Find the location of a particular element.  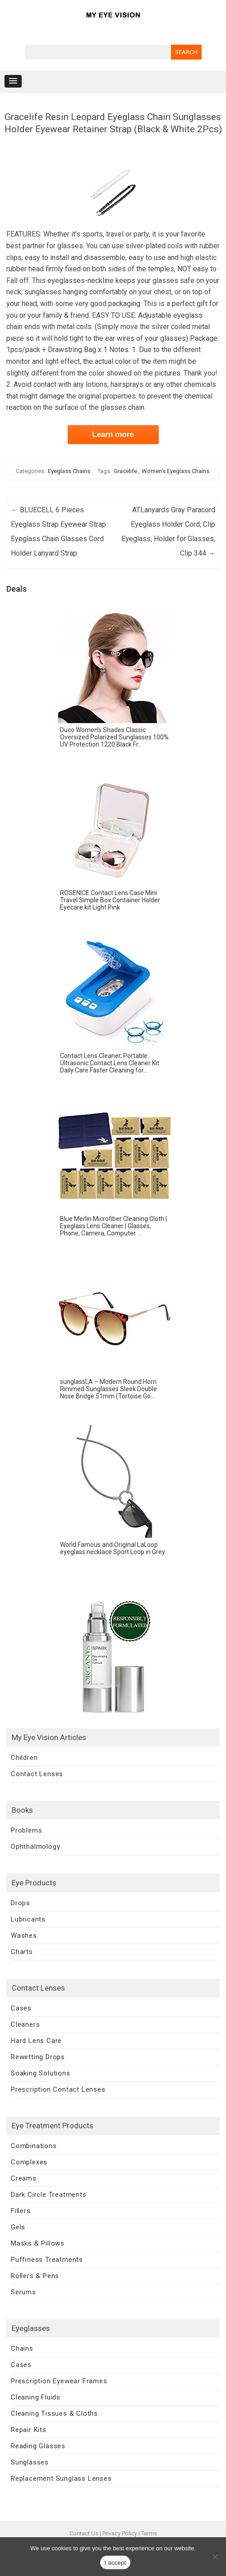

Drops is located at coordinates (20, 1903).